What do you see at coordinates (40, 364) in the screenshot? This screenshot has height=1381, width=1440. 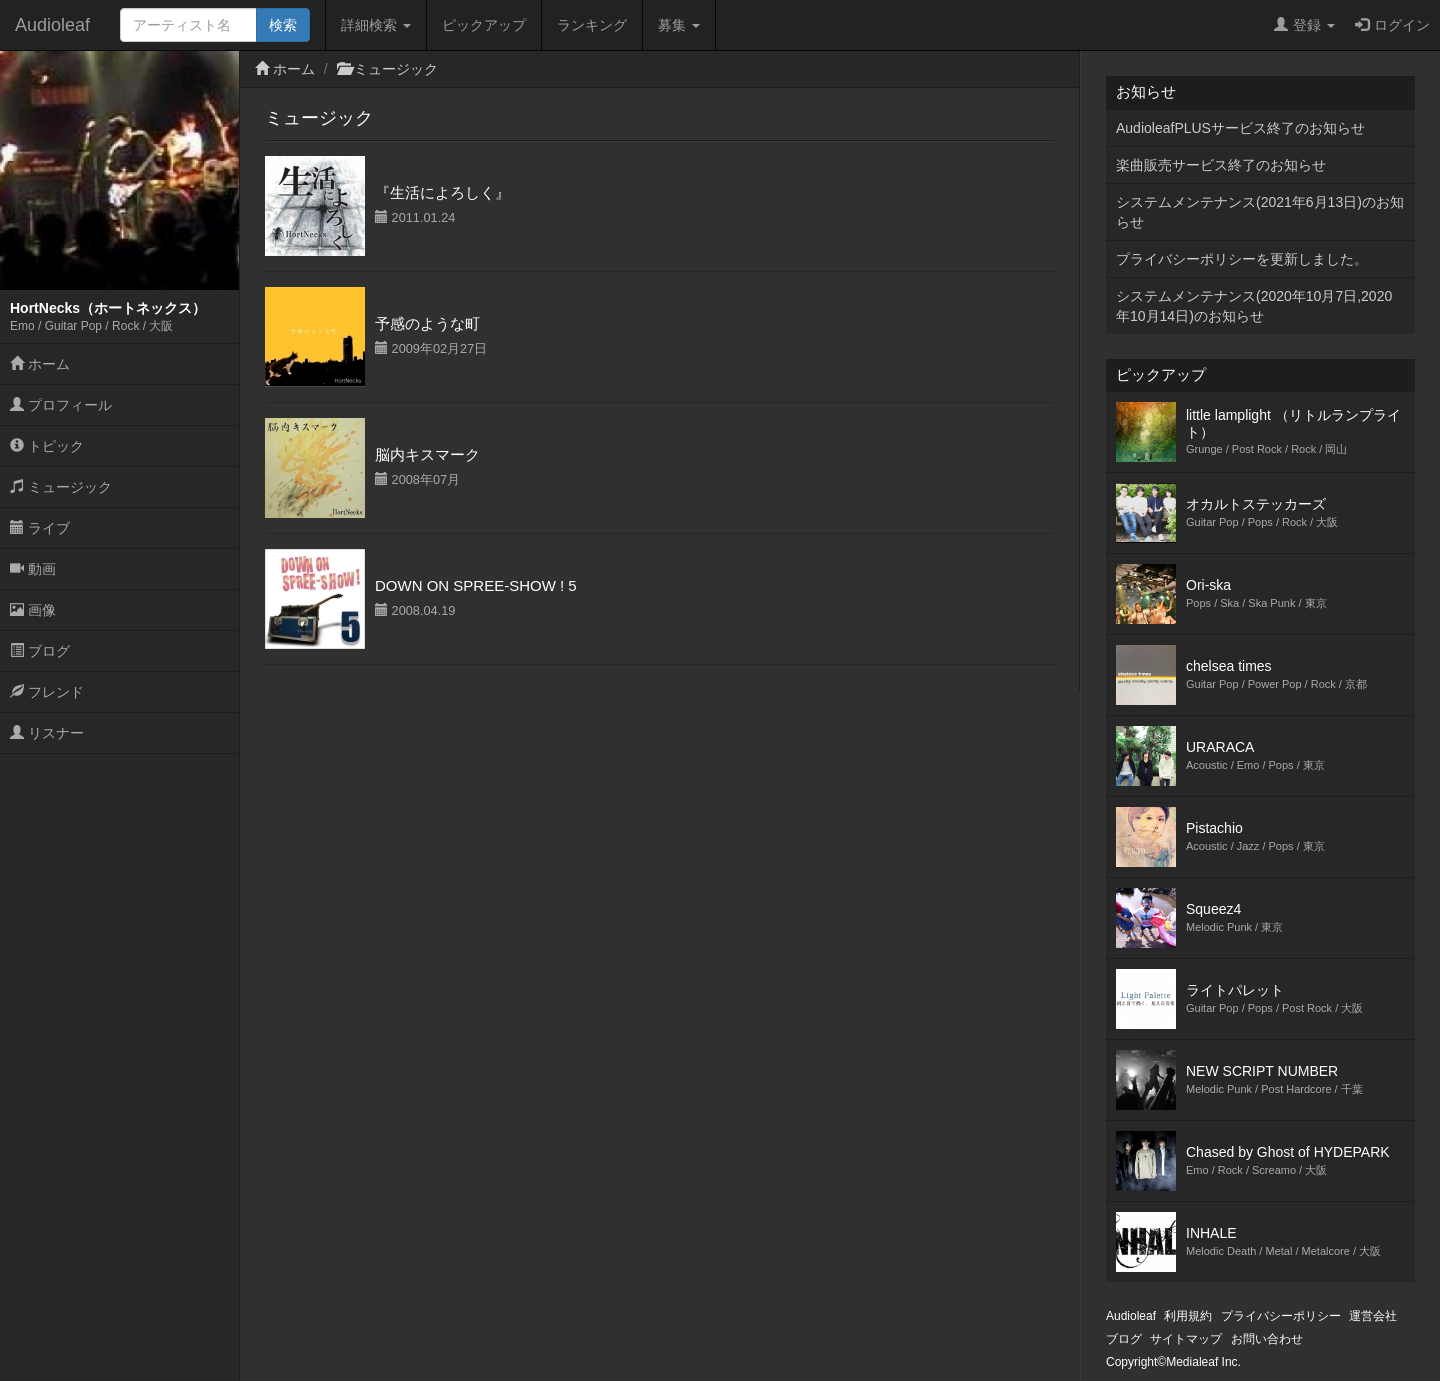 I see `ホーム` at bounding box center [40, 364].